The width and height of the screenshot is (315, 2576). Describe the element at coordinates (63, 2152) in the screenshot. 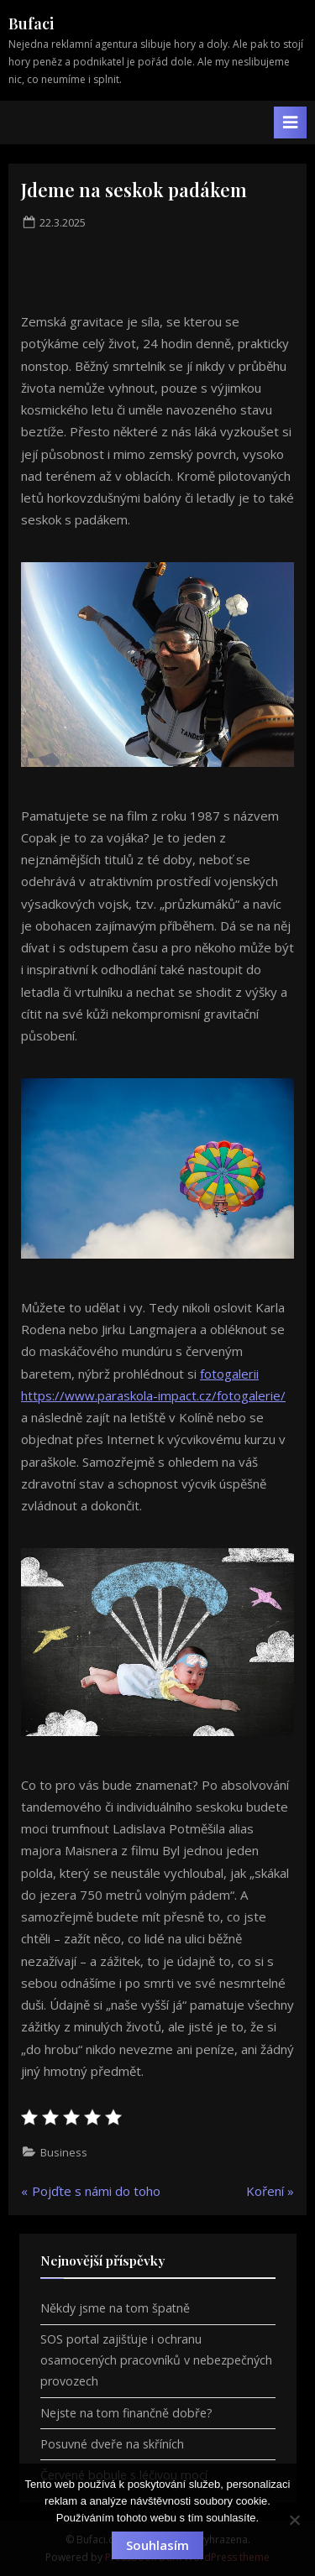

I see `Business` at that location.